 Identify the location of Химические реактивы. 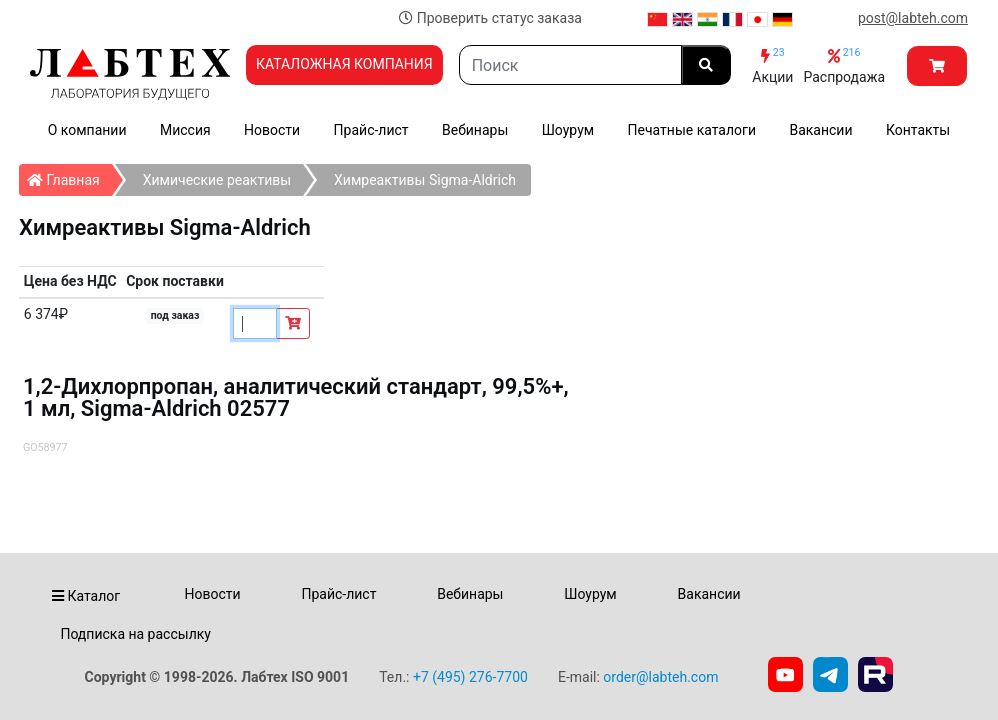
(217, 180).